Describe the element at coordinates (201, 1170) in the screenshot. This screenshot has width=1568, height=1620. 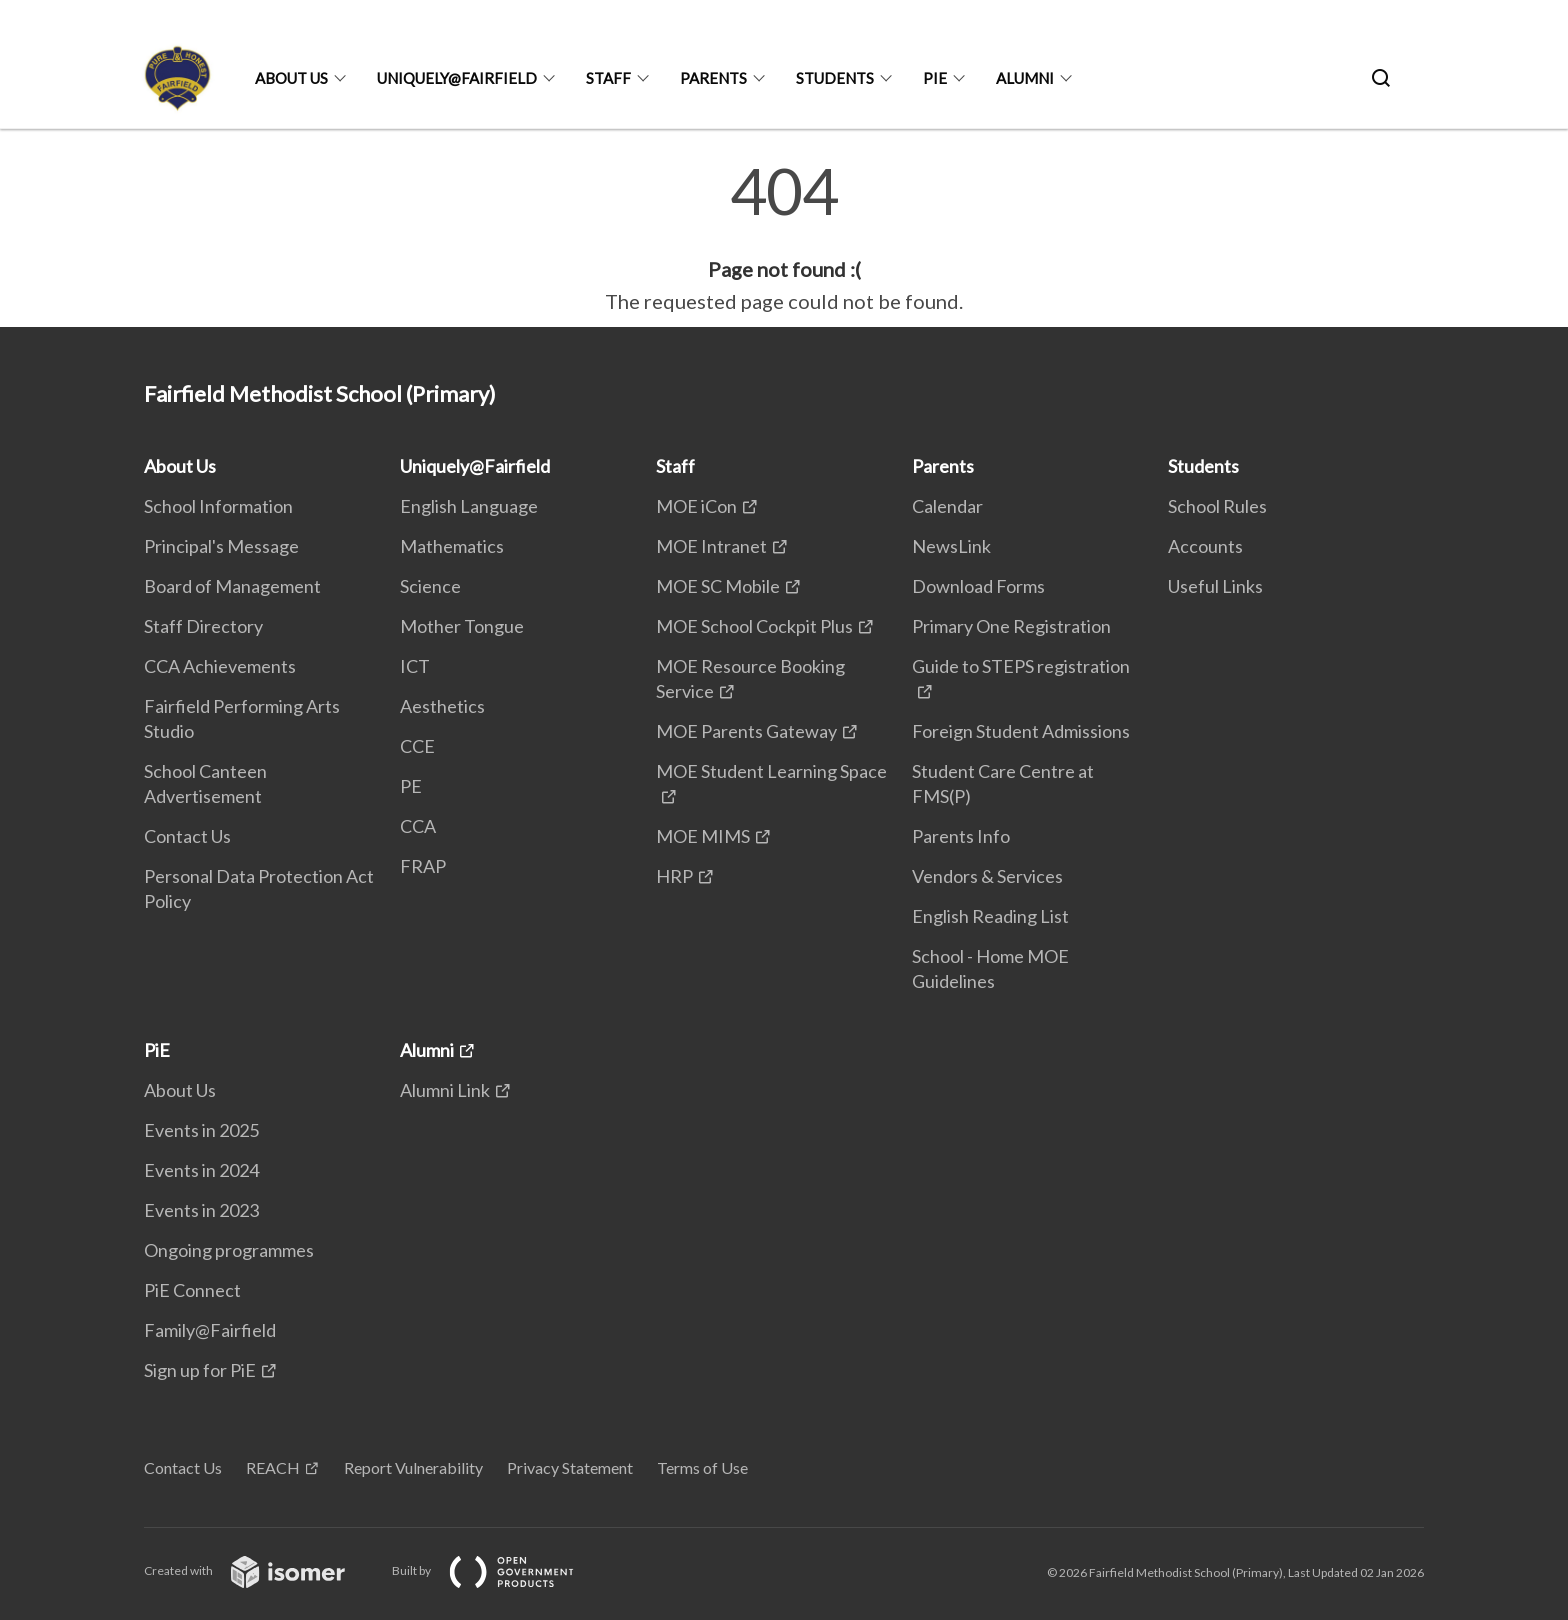
I see `Events in 2024` at that location.